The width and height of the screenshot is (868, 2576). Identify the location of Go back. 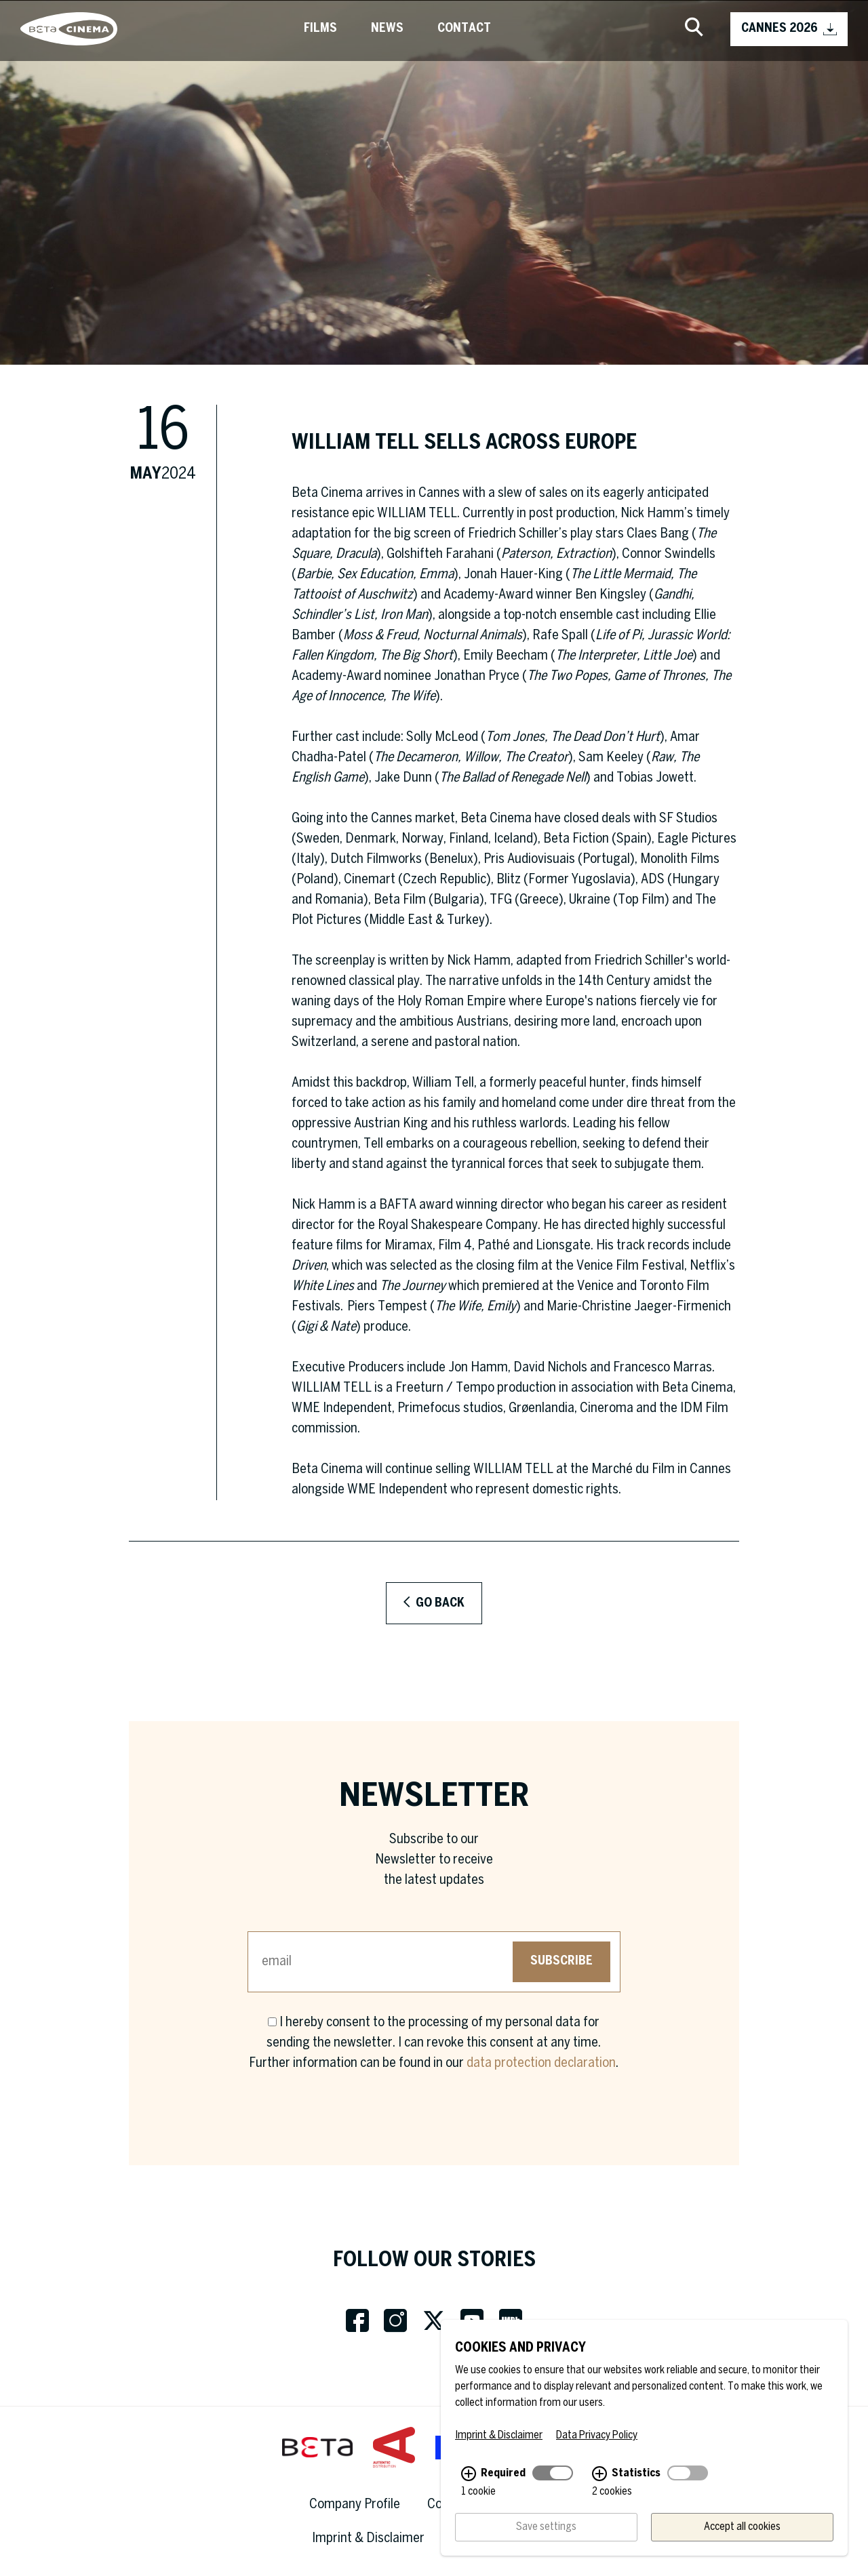
(434, 1602).